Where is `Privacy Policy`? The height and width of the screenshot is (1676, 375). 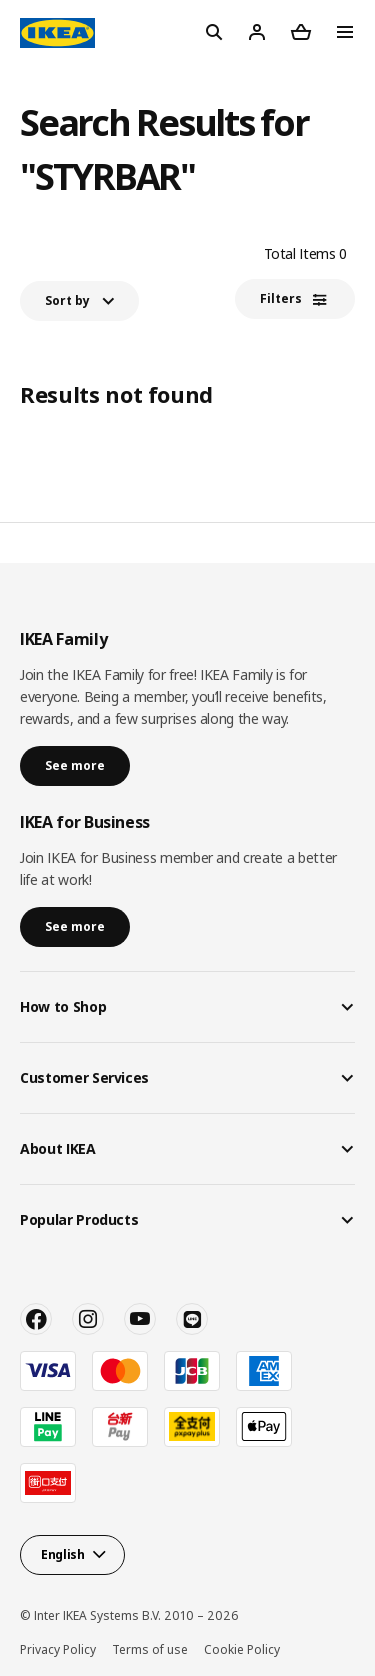 Privacy Policy is located at coordinates (58, 1649).